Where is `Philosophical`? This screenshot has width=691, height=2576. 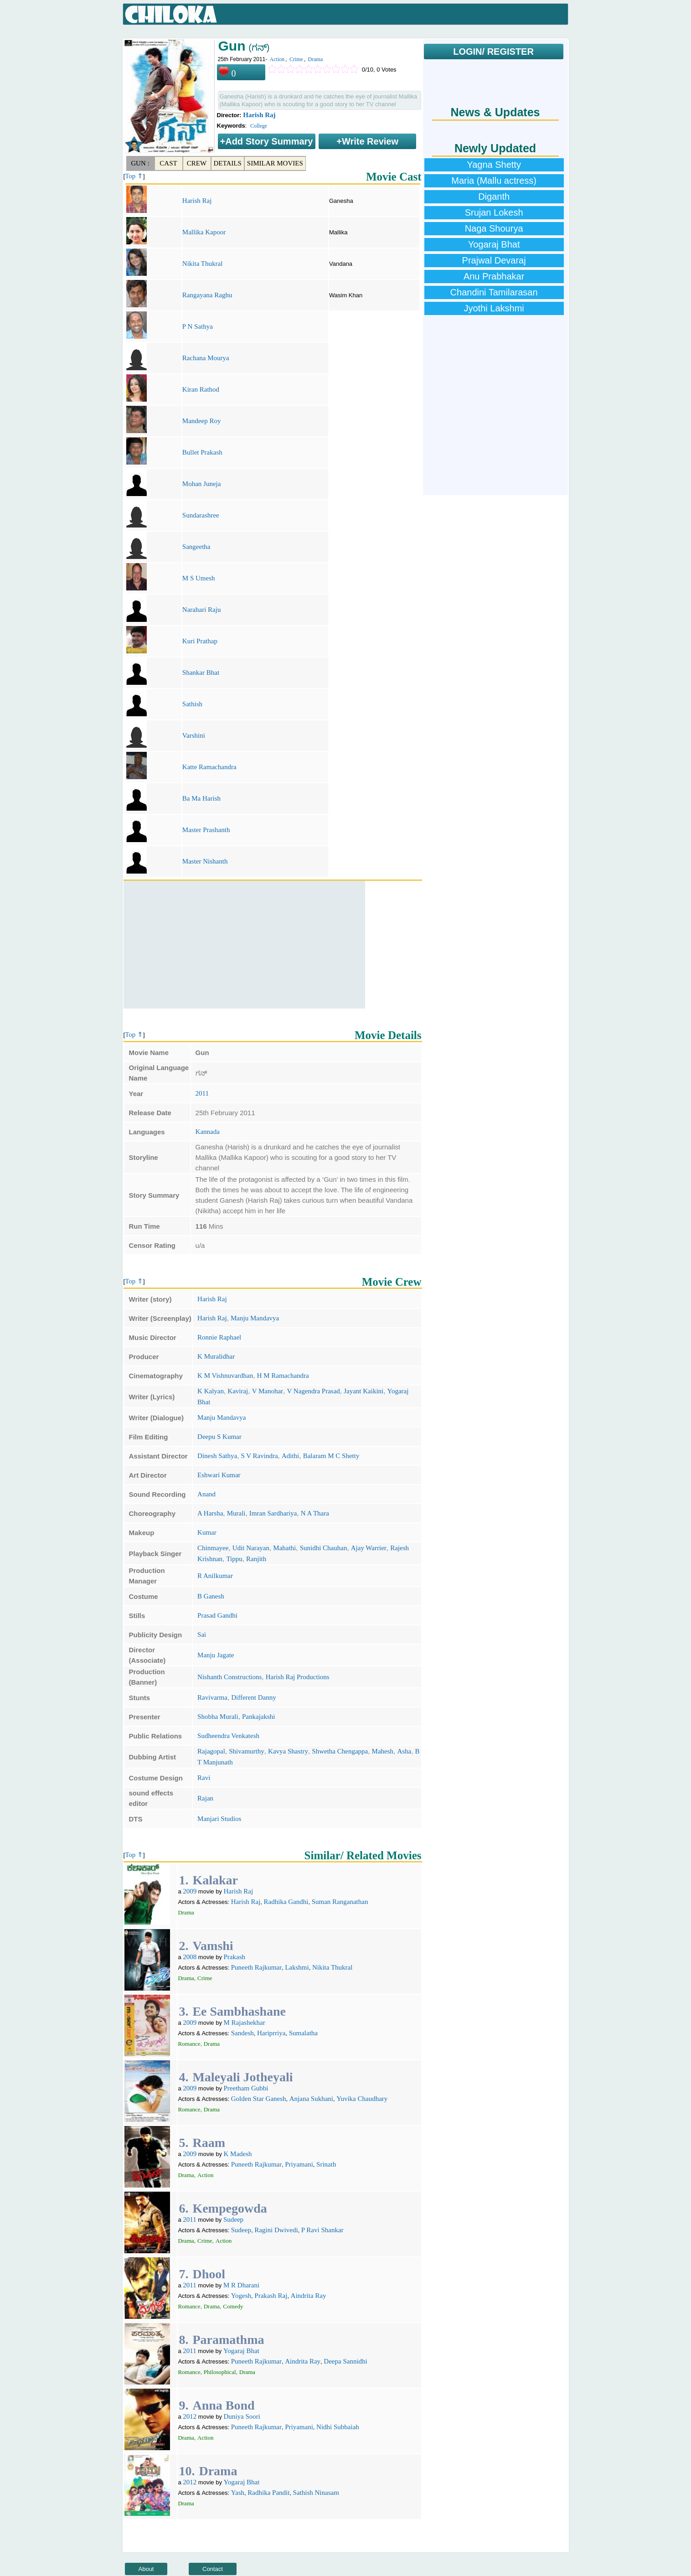
Philosophical is located at coordinates (220, 2372).